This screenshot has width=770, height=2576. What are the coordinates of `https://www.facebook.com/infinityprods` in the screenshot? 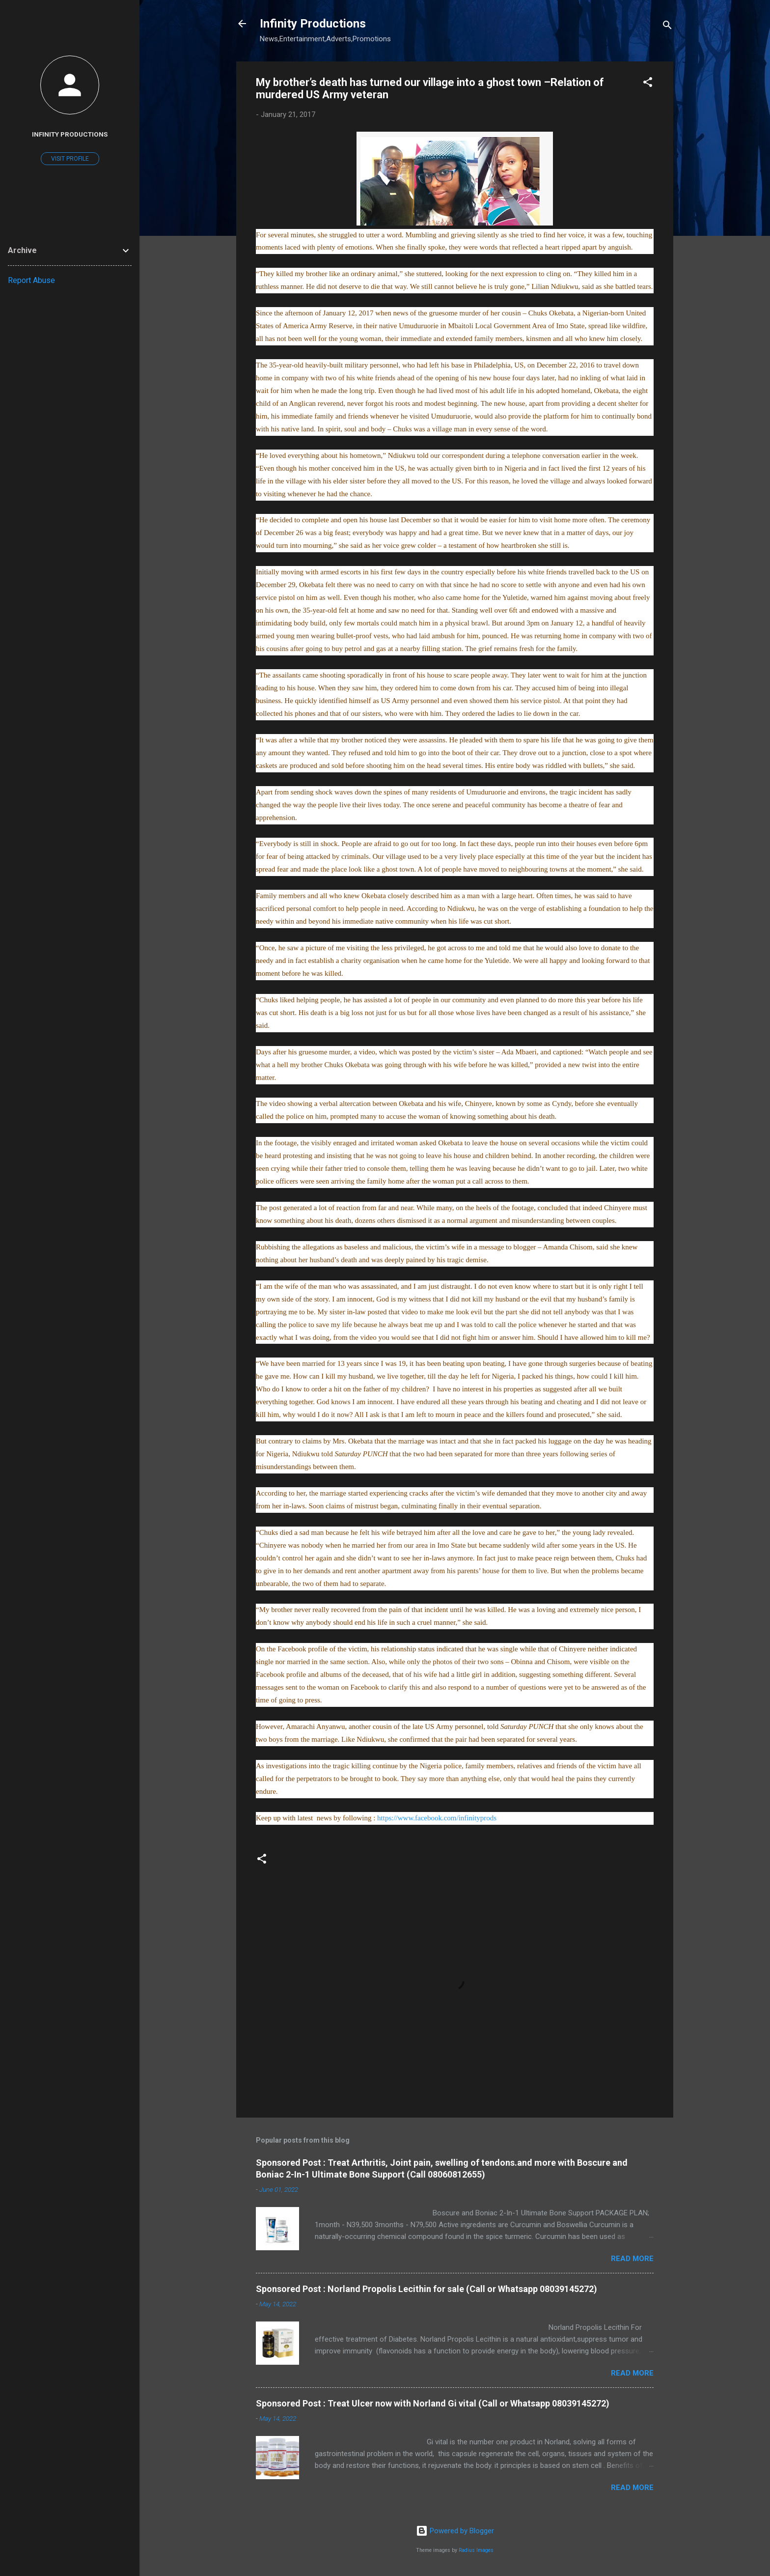 It's located at (436, 1818).